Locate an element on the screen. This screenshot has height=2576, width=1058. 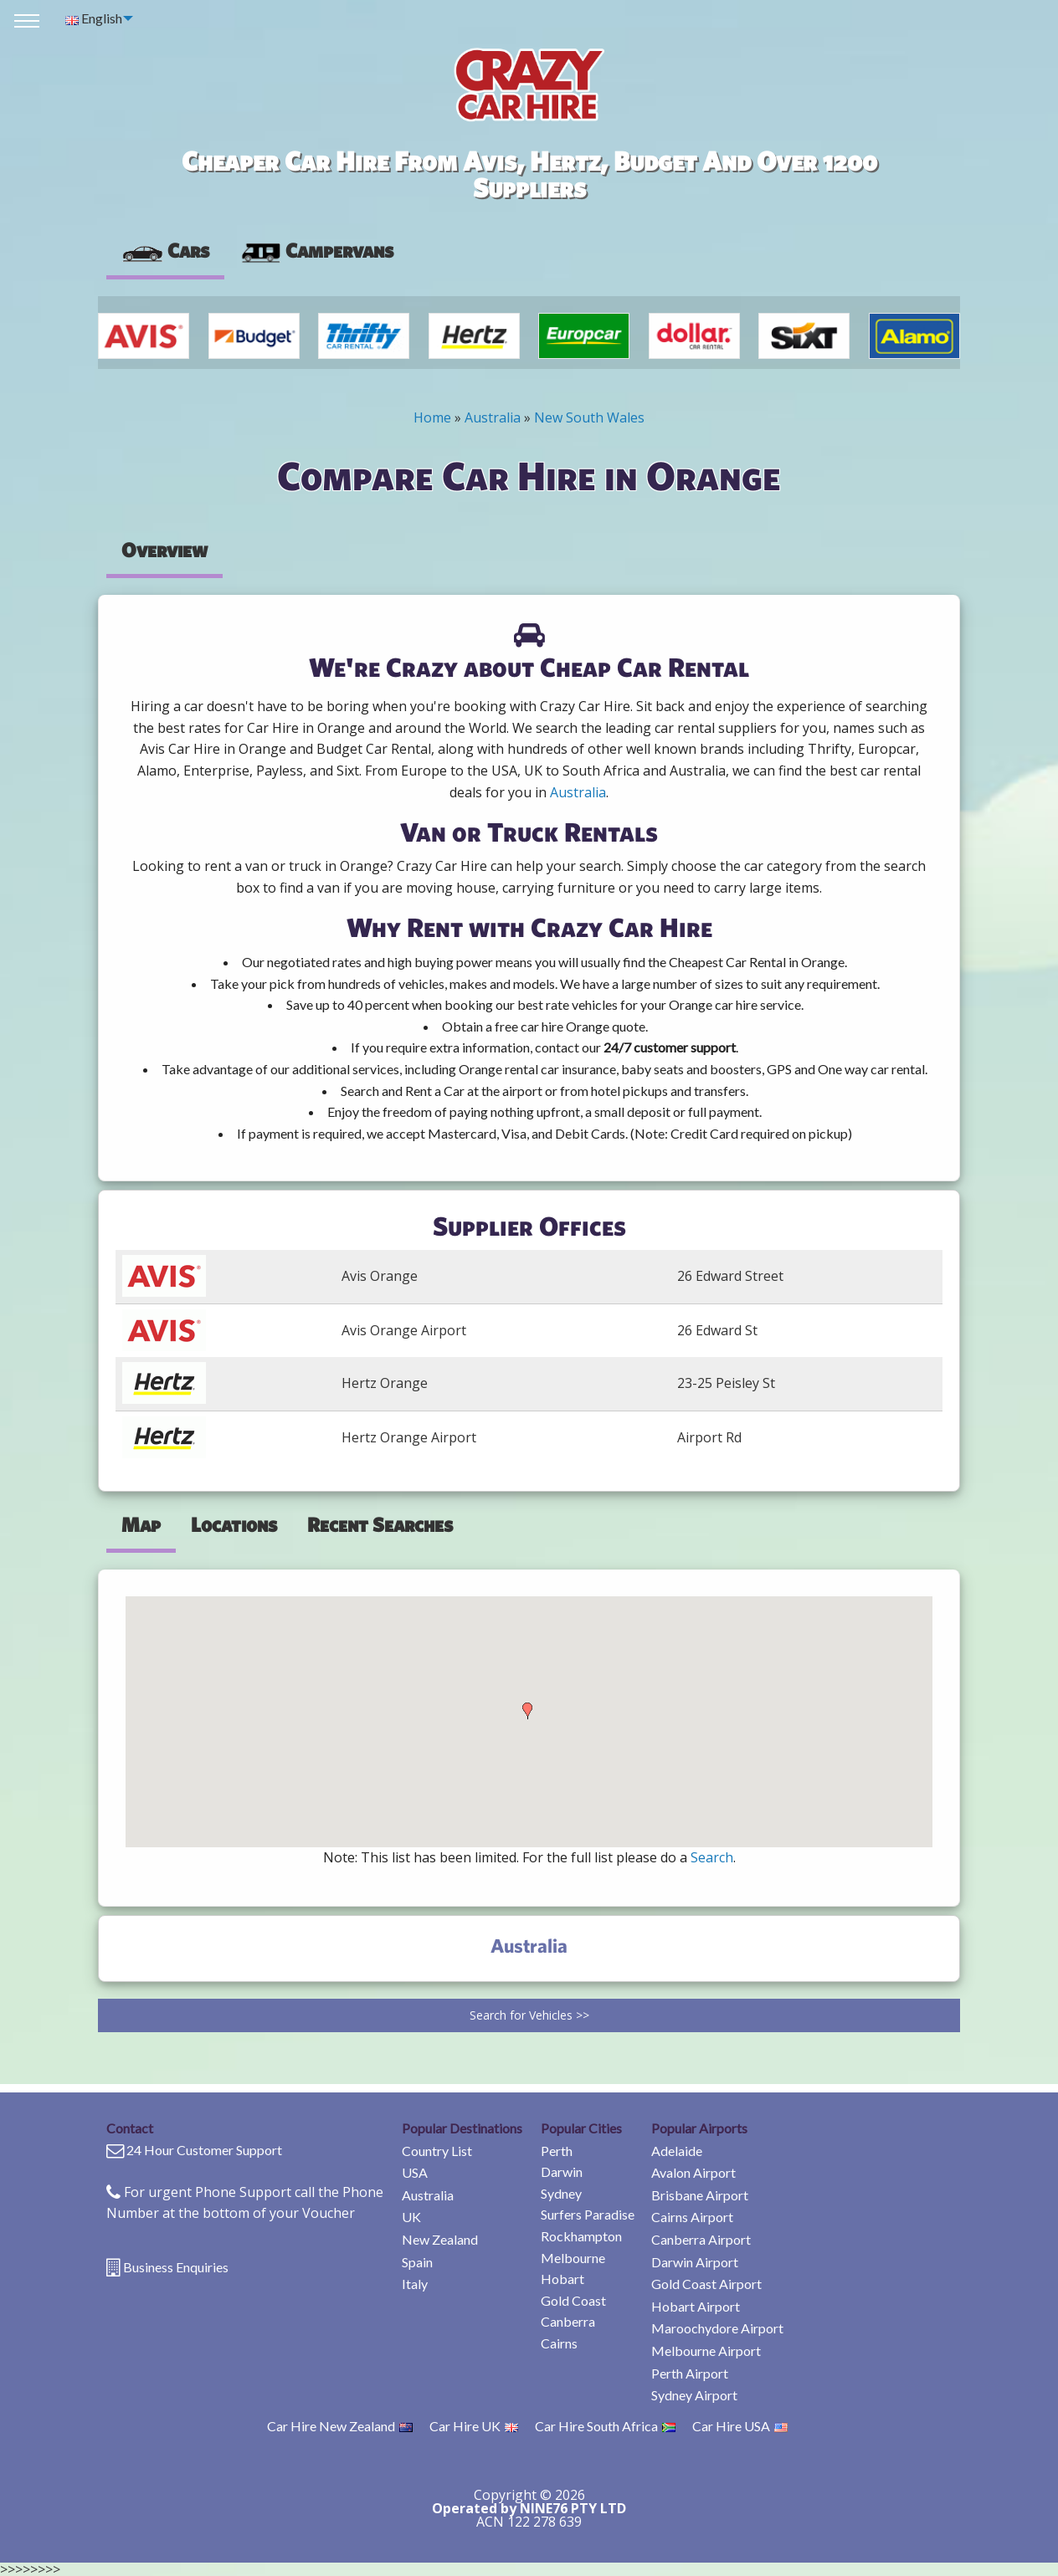
Car Hire USA is located at coordinates (740, 2426).